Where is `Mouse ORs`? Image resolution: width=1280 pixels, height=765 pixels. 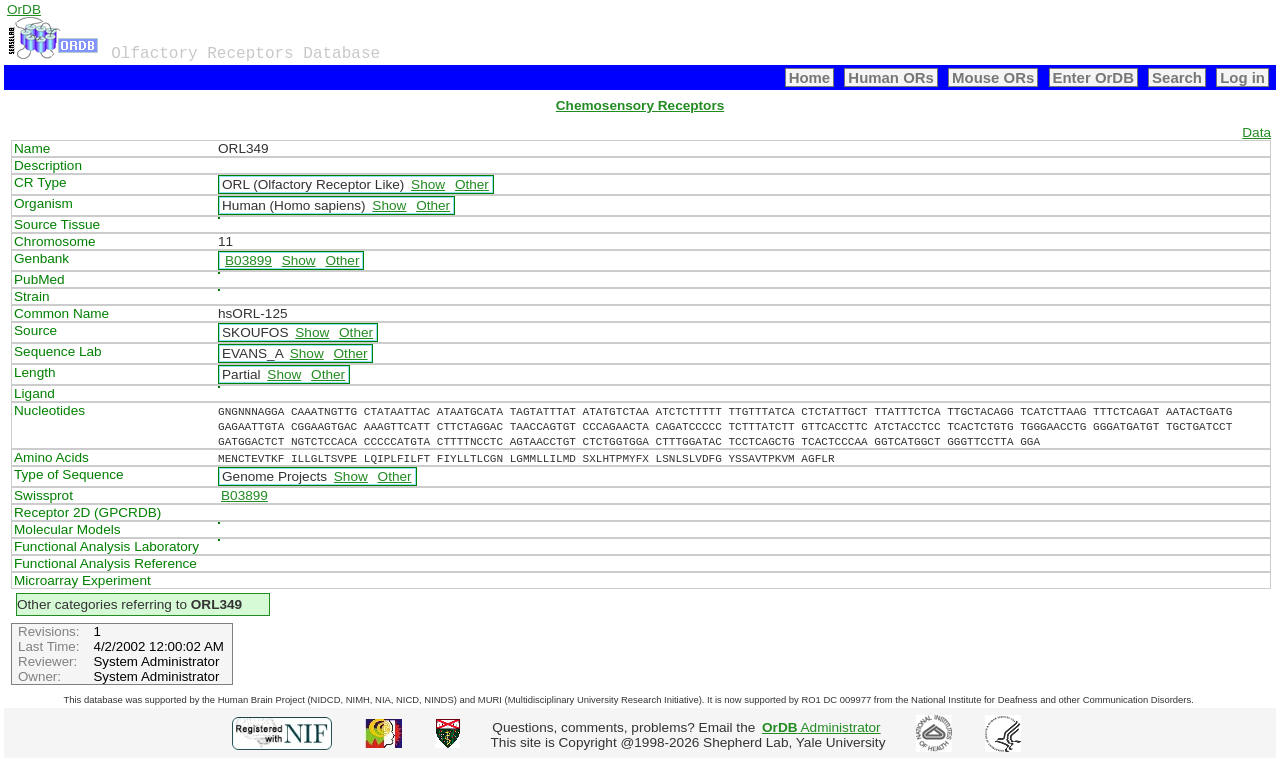 Mouse ORs is located at coordinates (993, 77).